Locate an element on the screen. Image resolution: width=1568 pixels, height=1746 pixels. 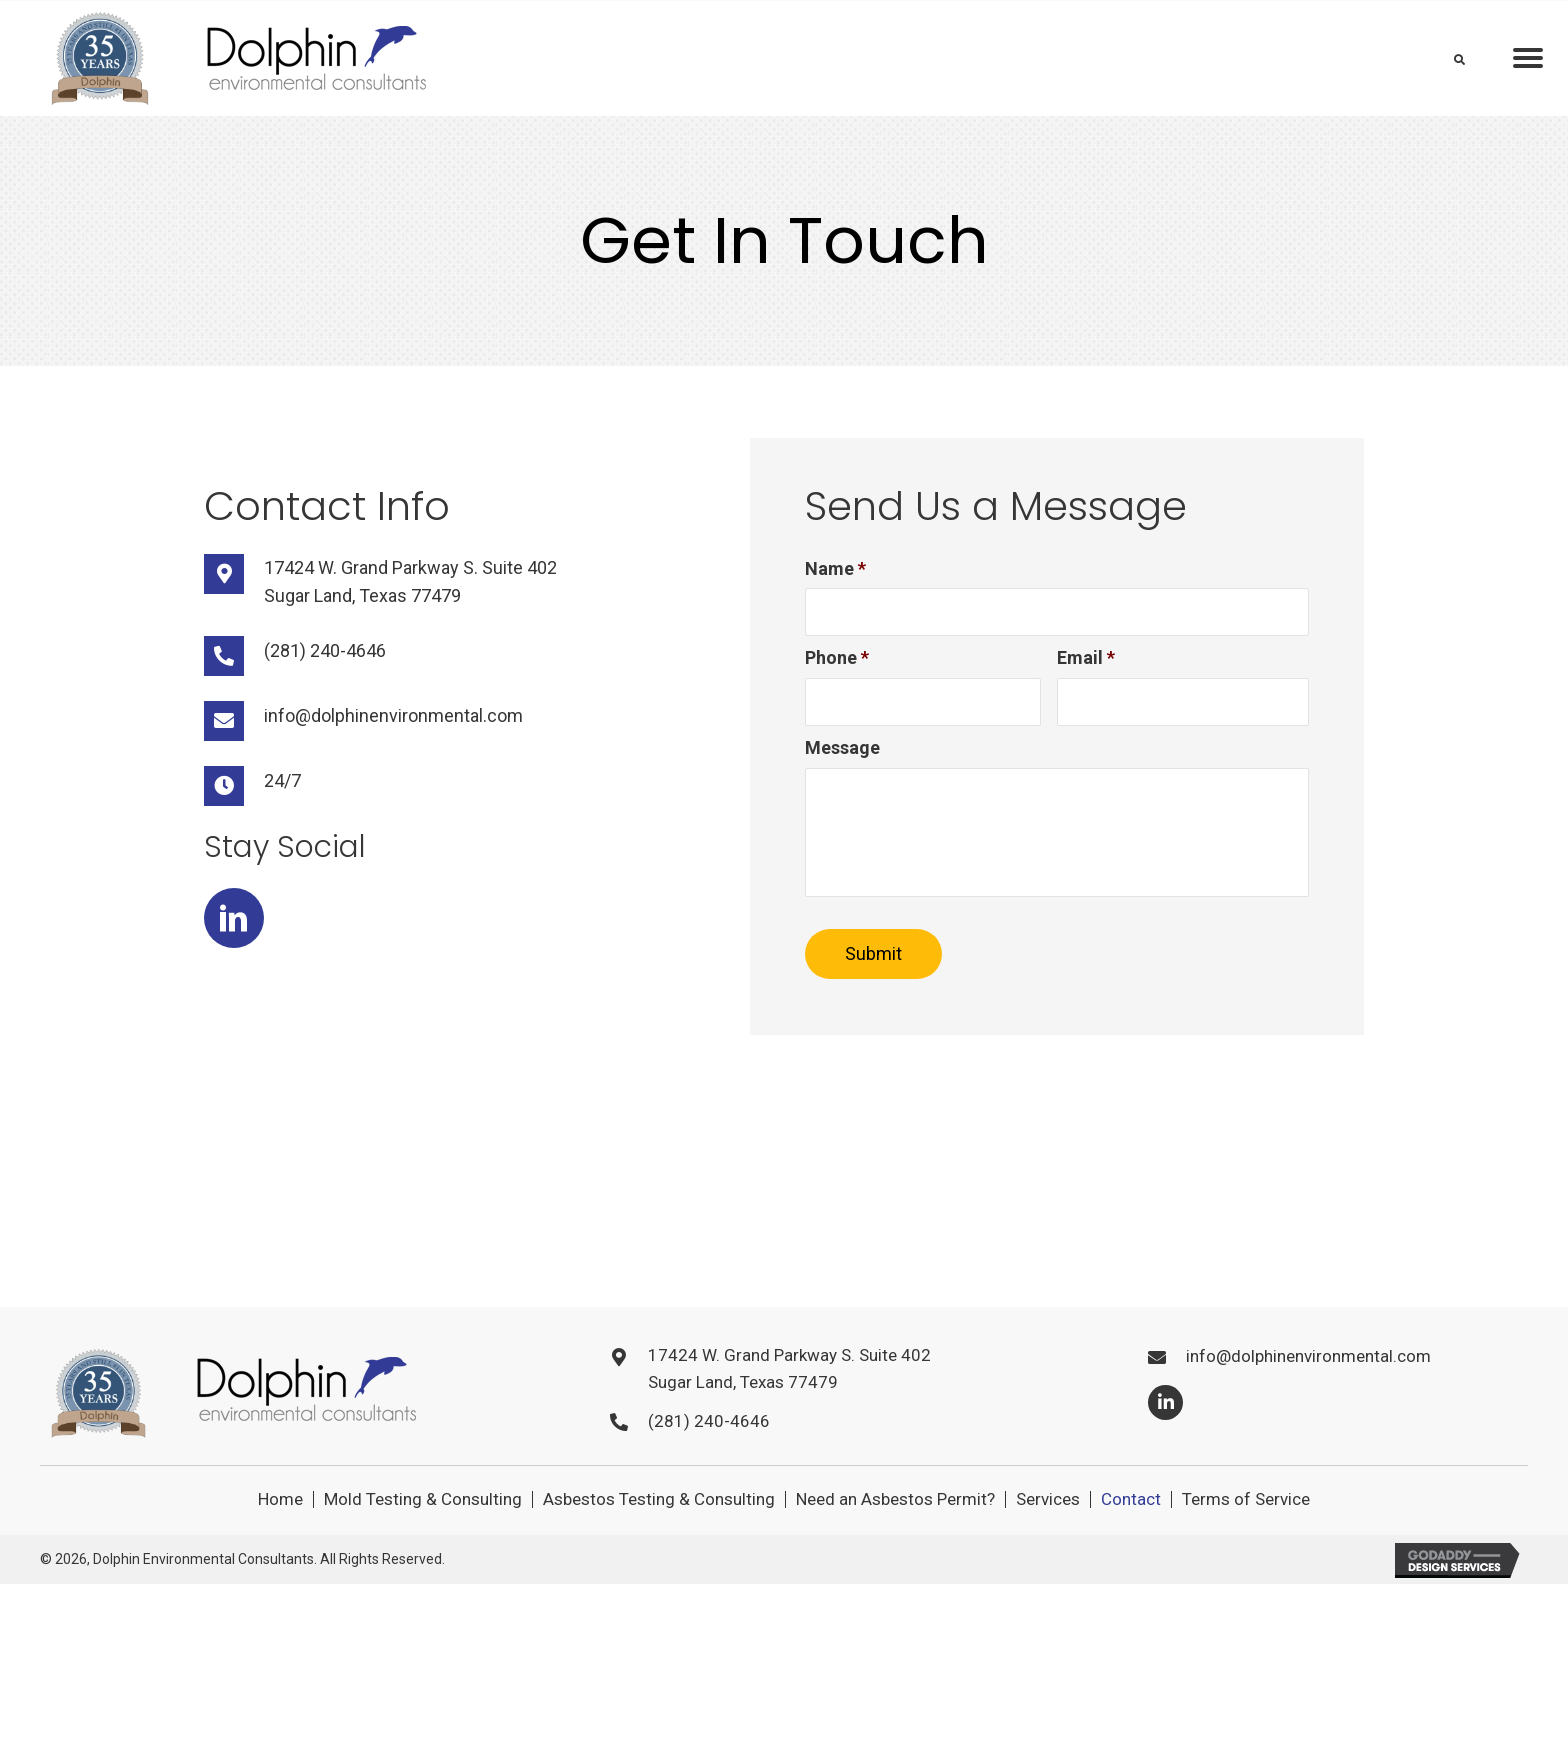
Phone is located at coordinates (837, 661).